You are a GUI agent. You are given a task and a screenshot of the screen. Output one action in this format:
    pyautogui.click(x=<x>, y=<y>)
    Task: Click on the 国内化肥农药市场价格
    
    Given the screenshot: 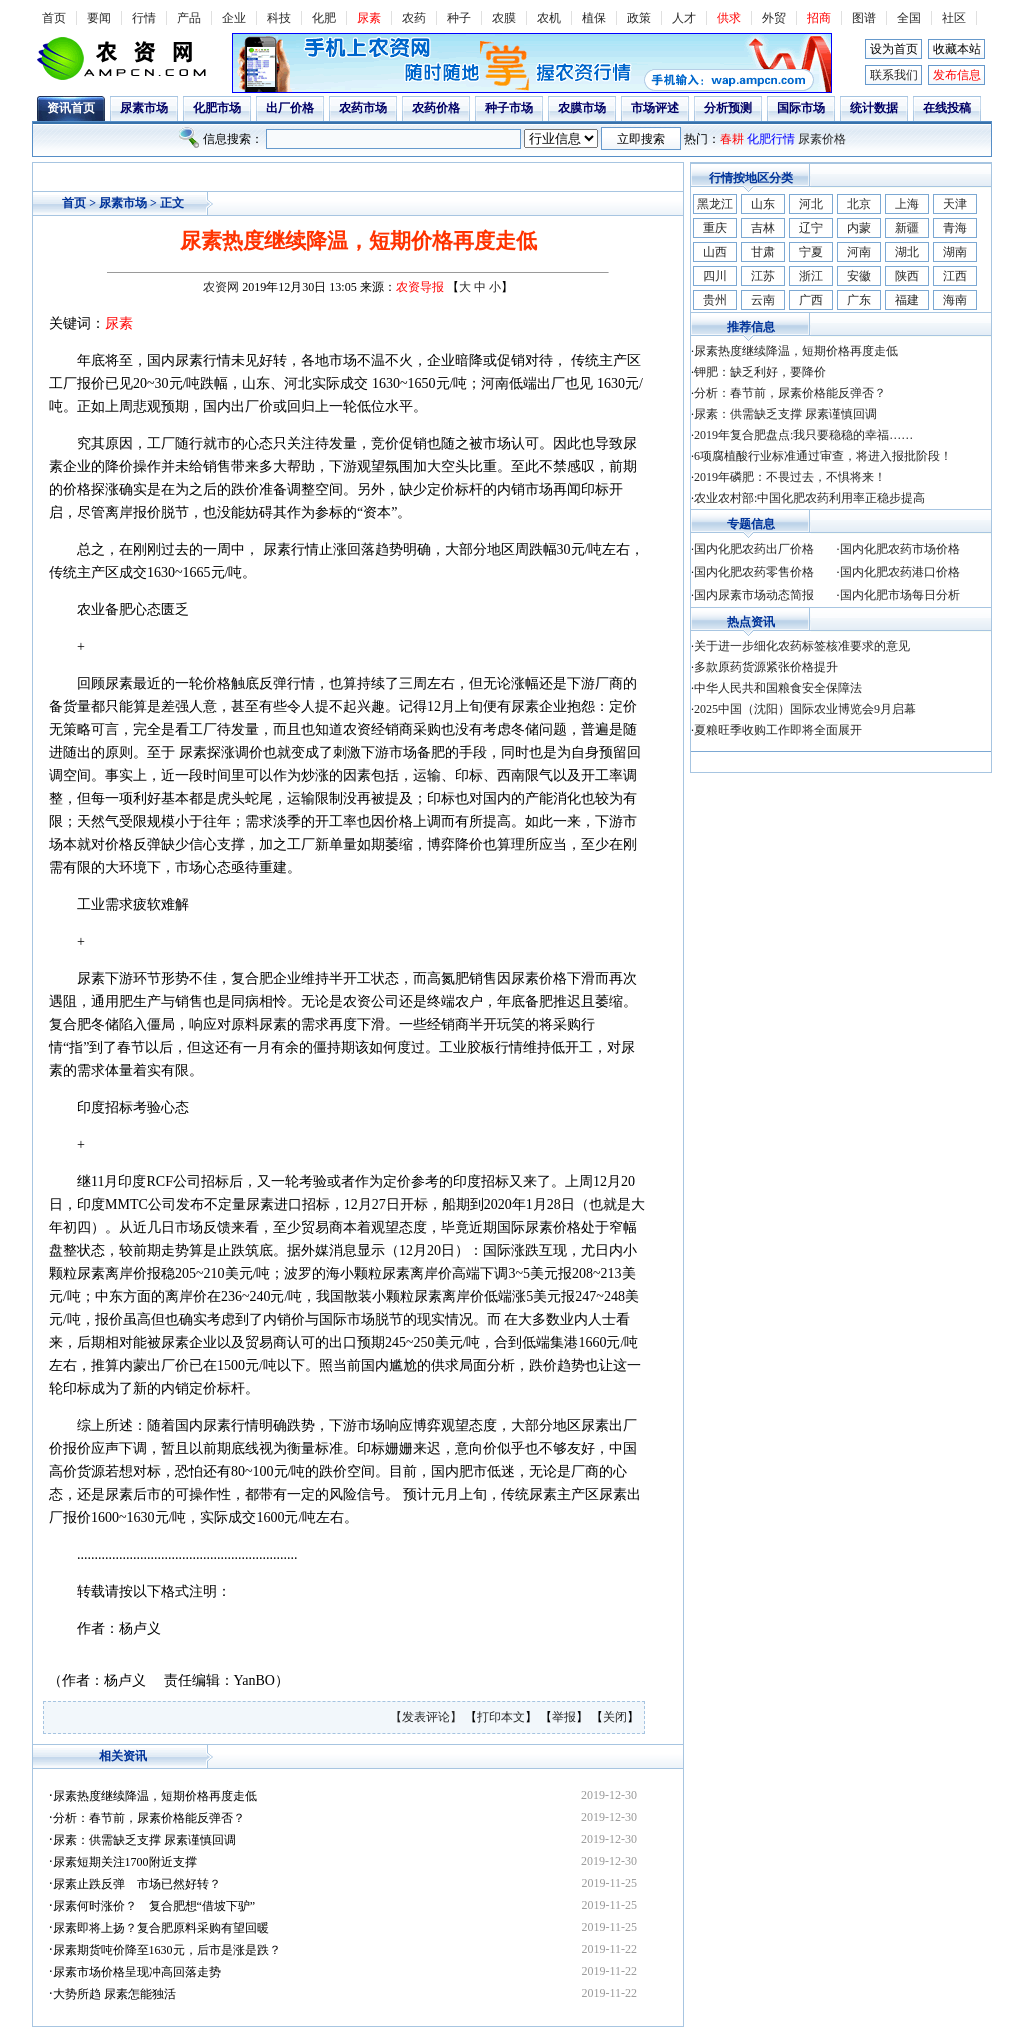 What is the action you would take?
    pyautogui.click(x=900, y=549)
    